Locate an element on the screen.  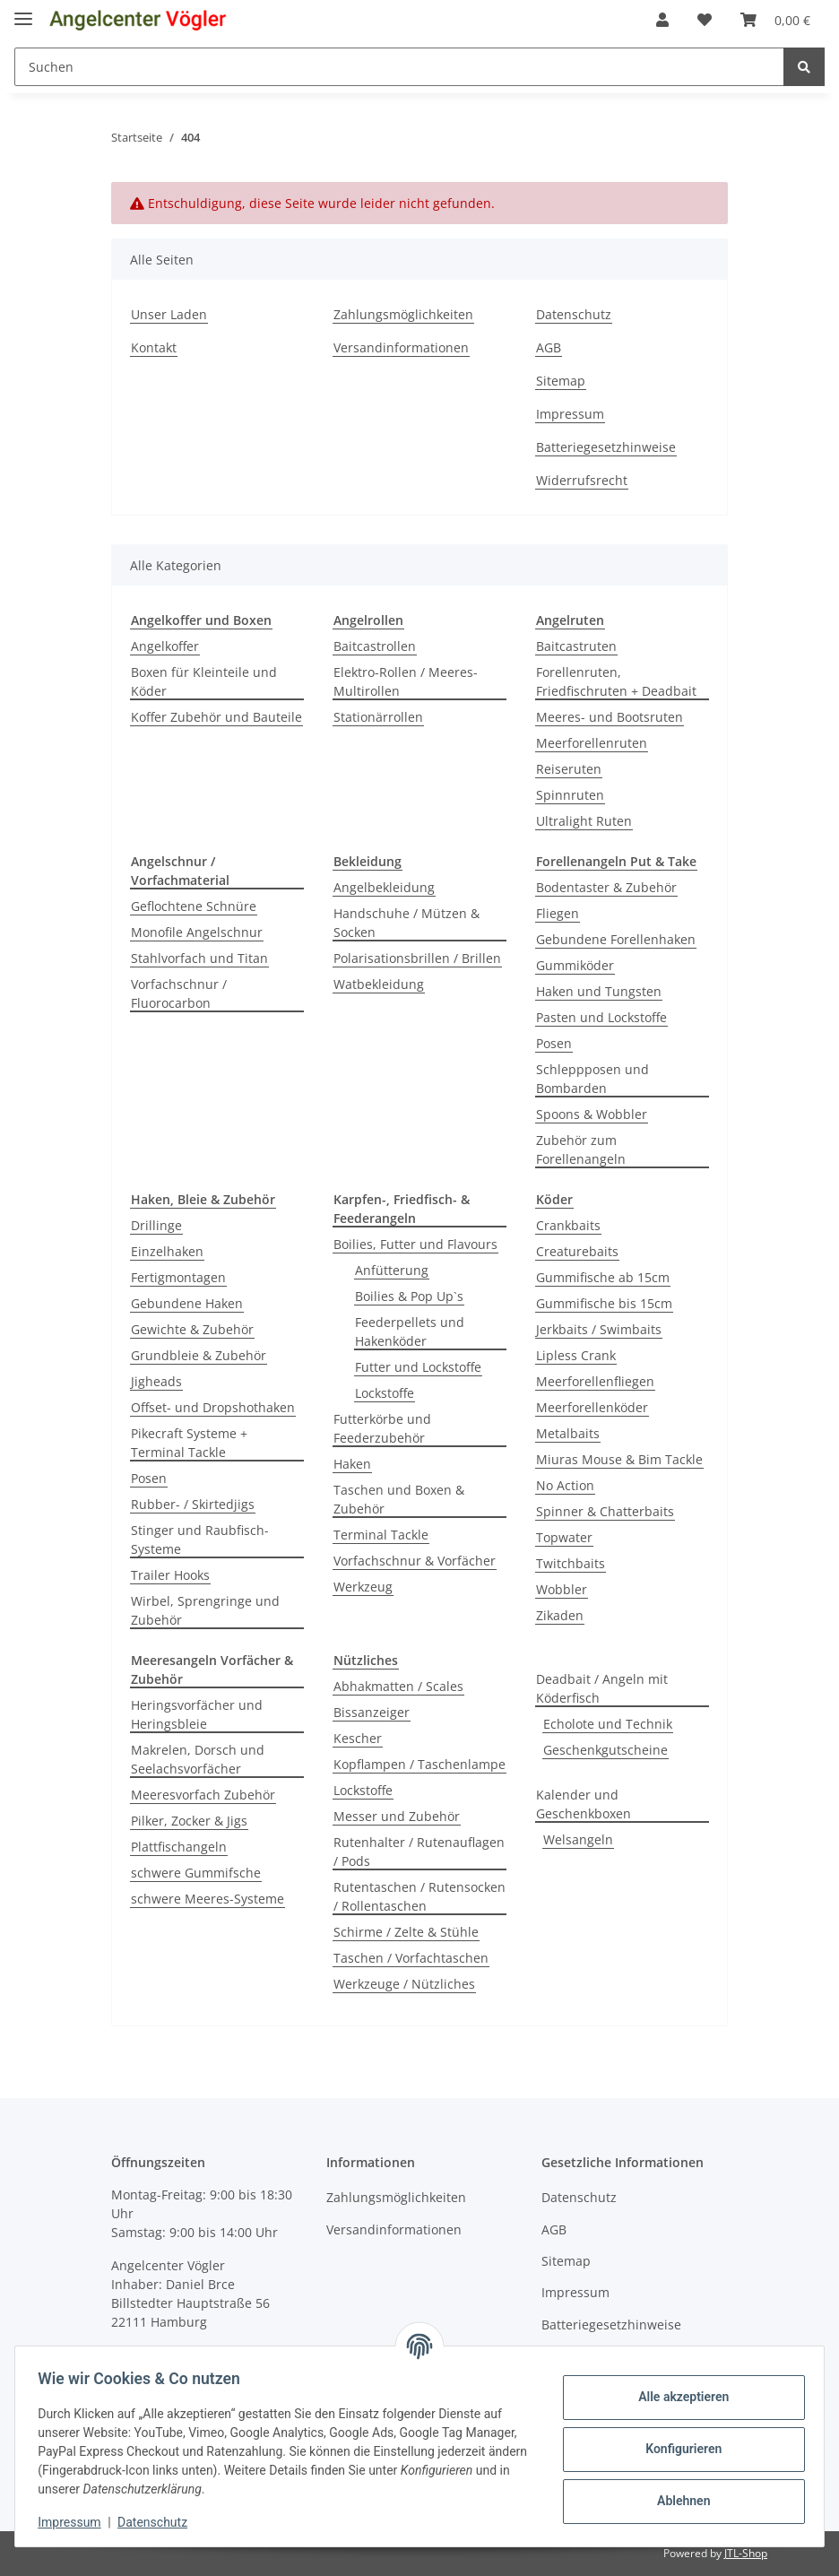
JTL-Shop is located at coordinates (745, 2553).